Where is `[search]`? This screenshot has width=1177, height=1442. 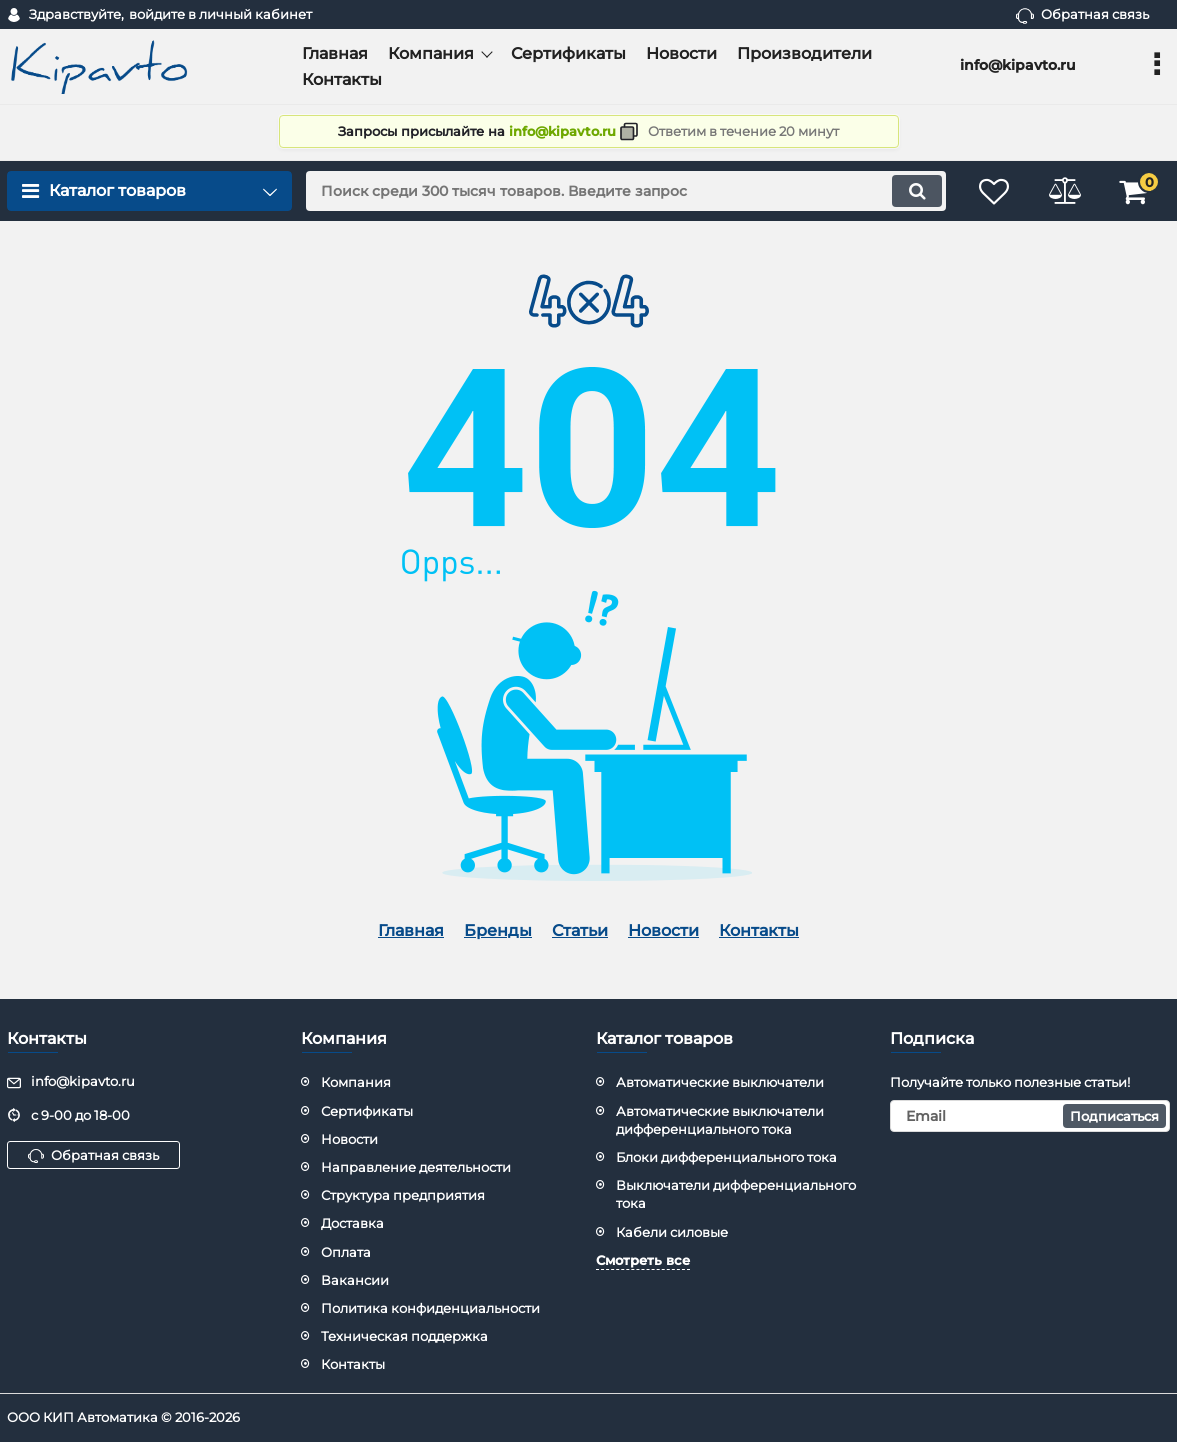
[search] is located at coordinates (626, 191).